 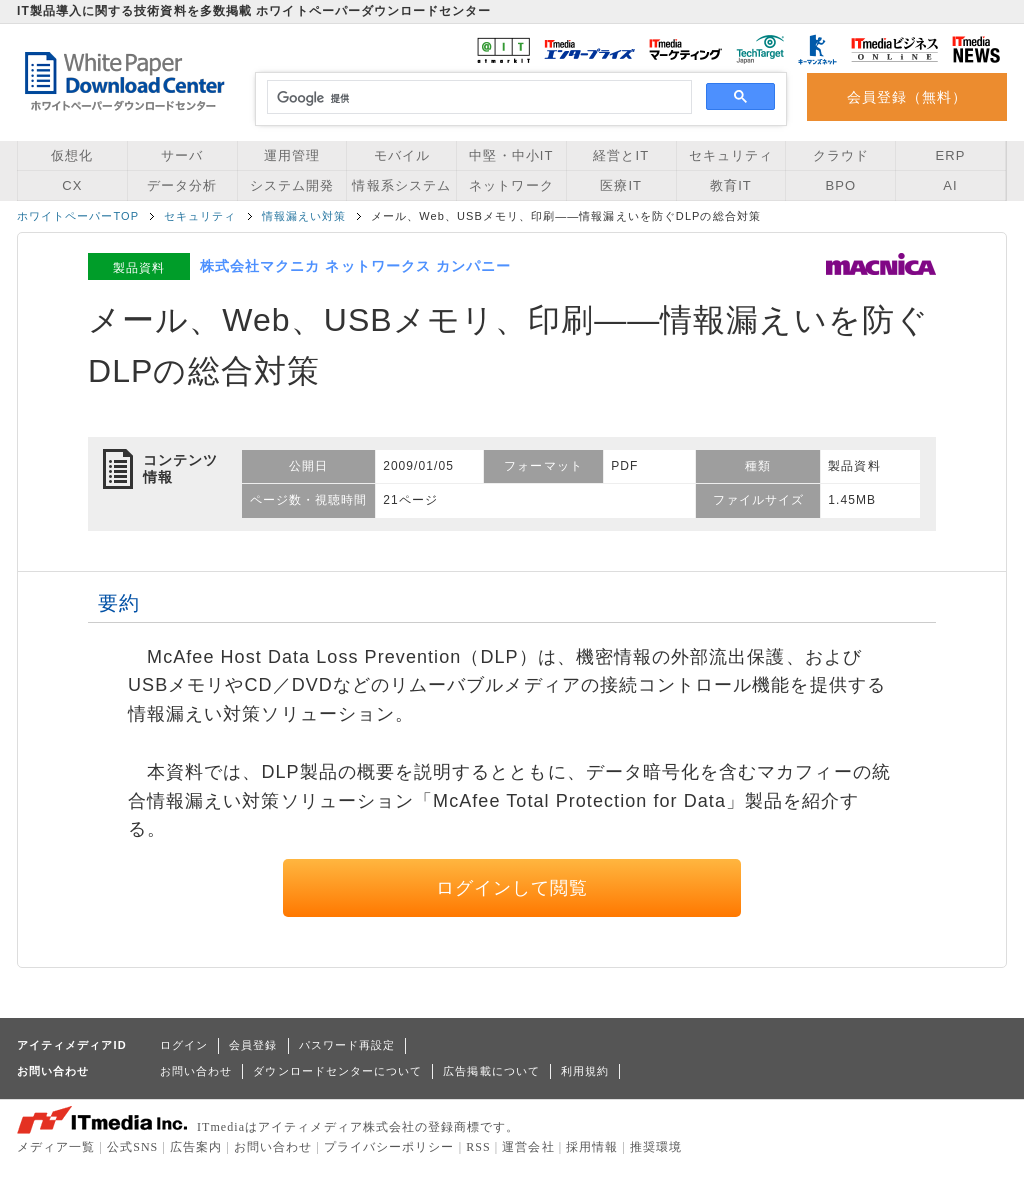 I want to click on BPO, so click(x=840, y=185).